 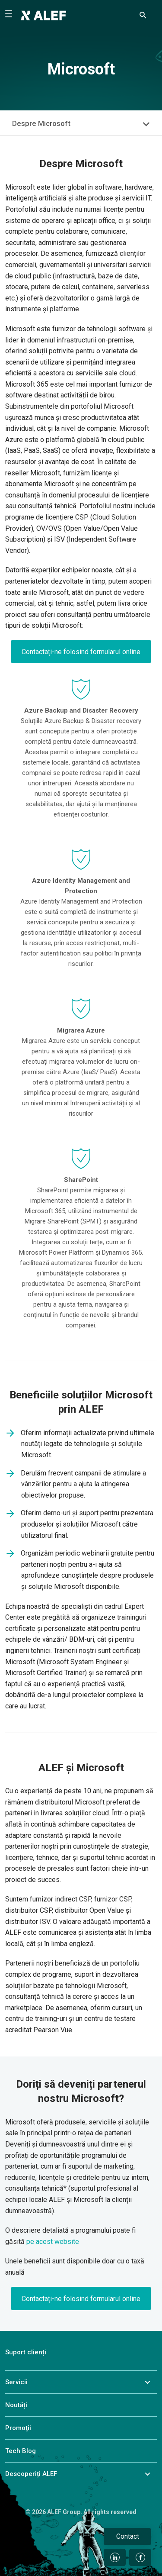 What do you see at coordinates (18, 2428) in the screenshot?
I see `Promoţii` at bounding box center [18, 2428].